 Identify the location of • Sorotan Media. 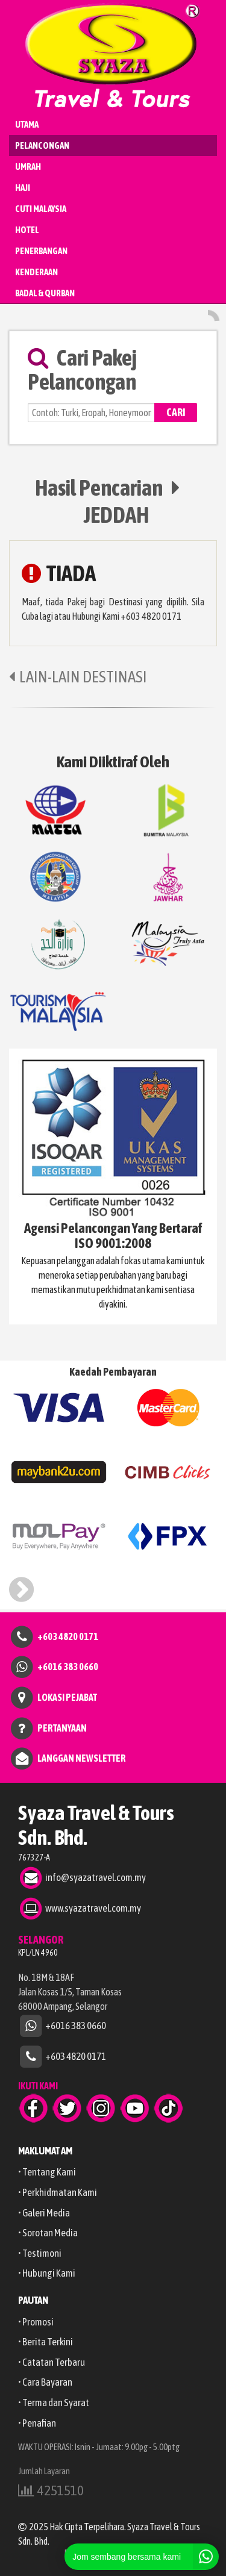
(48, 2233).